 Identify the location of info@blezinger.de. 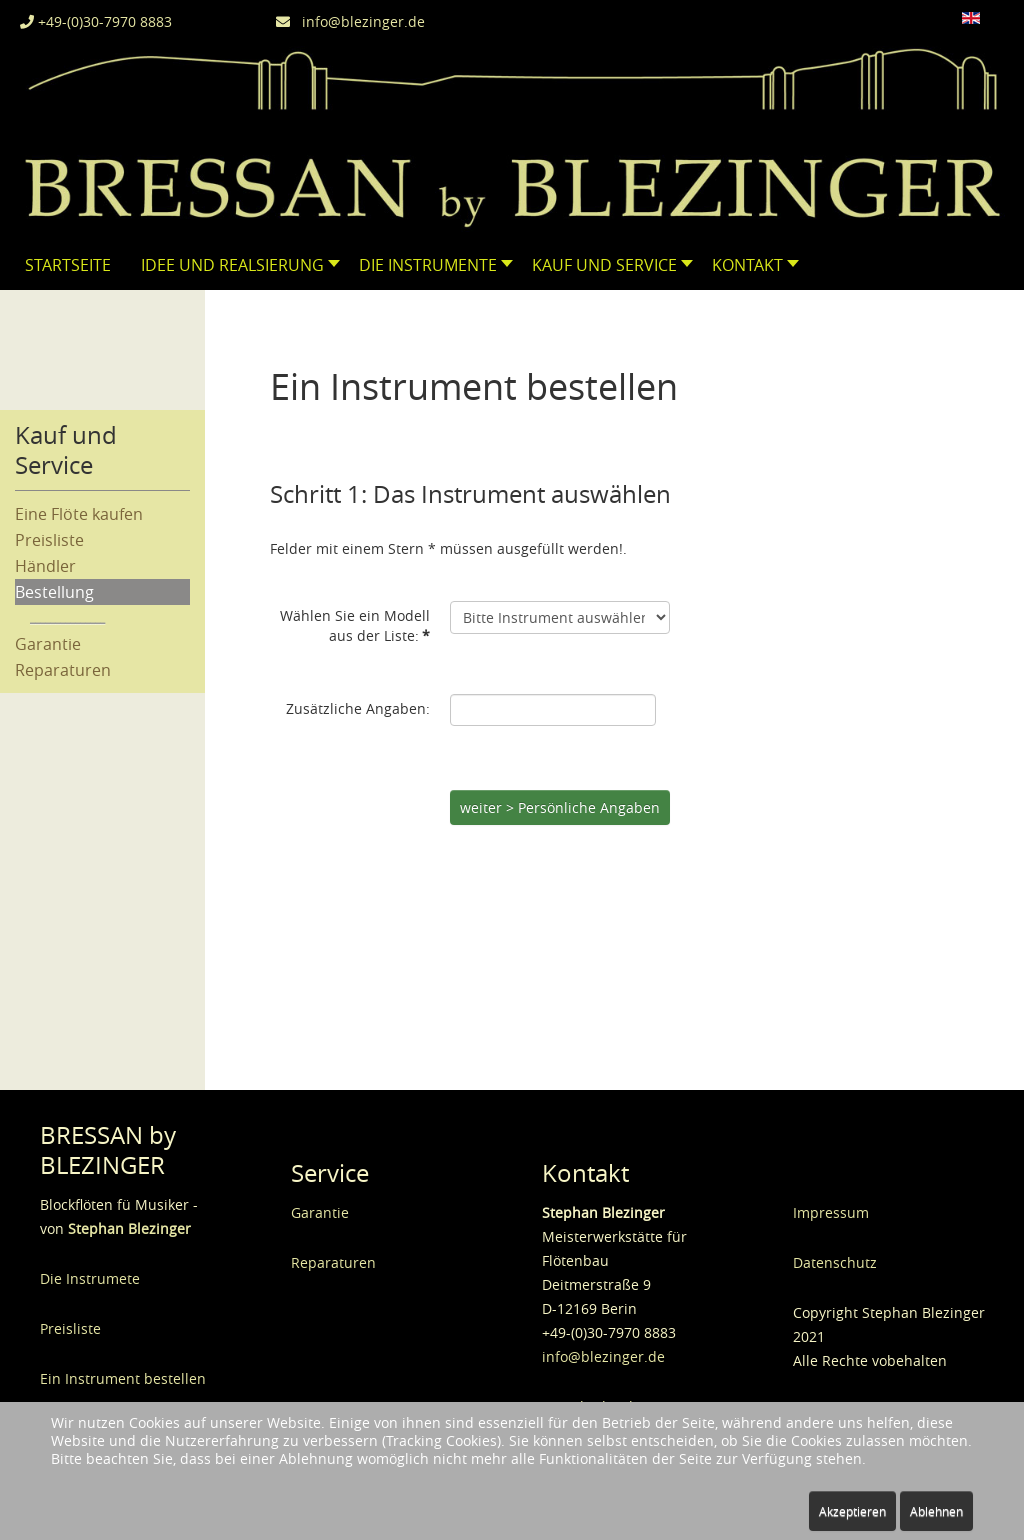
(350, 21).